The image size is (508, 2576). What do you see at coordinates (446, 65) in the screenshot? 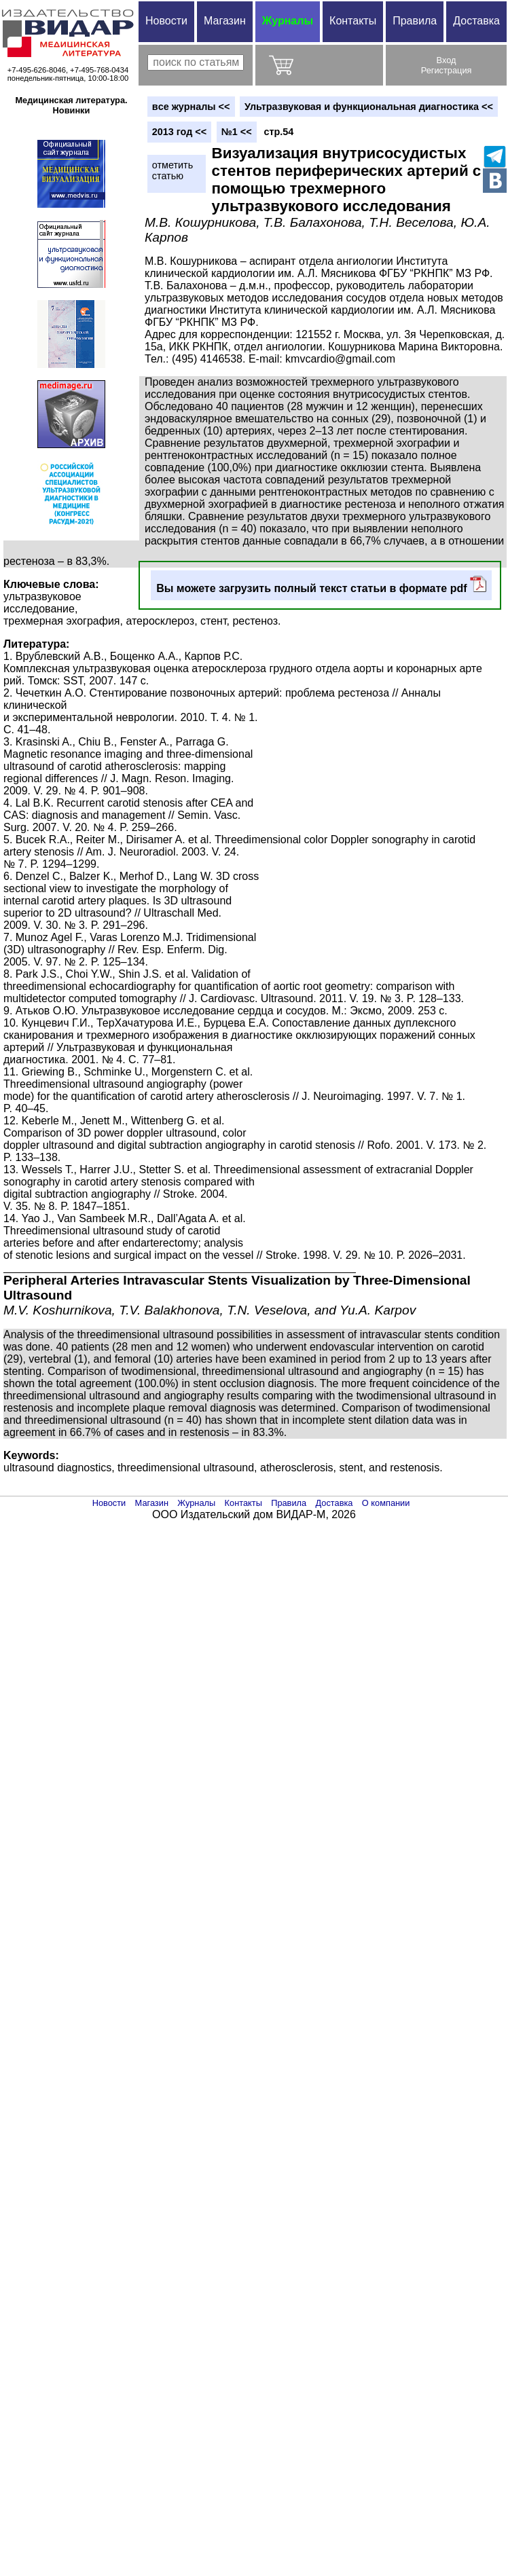
I see `ВходРегистрация` at bounding box center [446, 65].